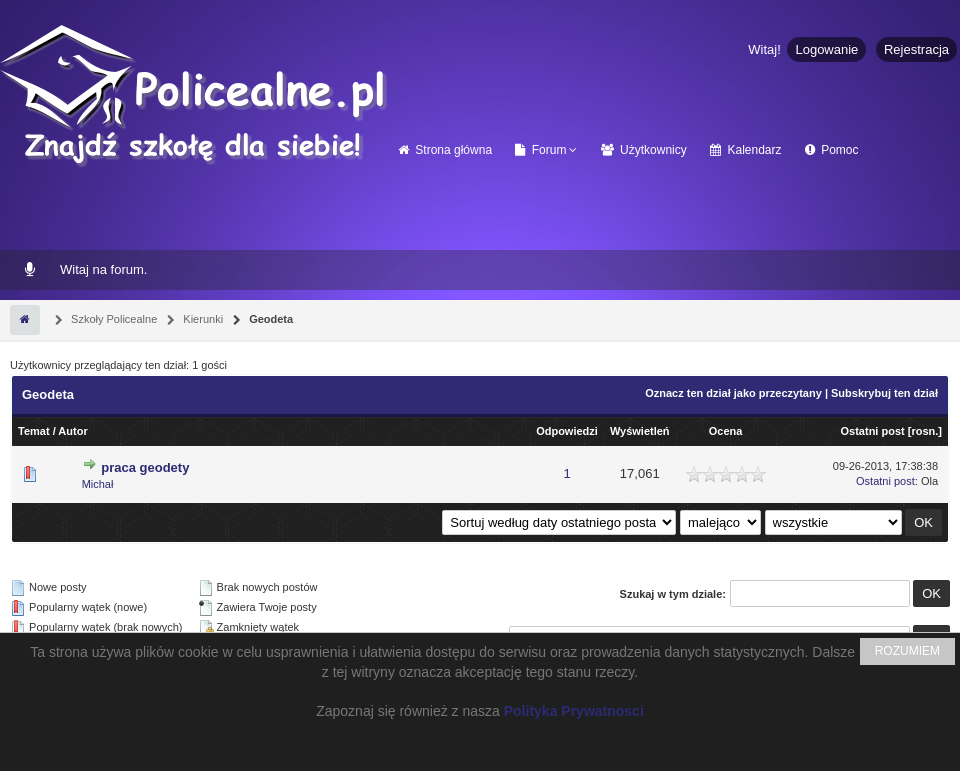  What do you see at coordinates (832, 150) in the screenshot?
I see `Pomoc` at bounding box center [832, 150].